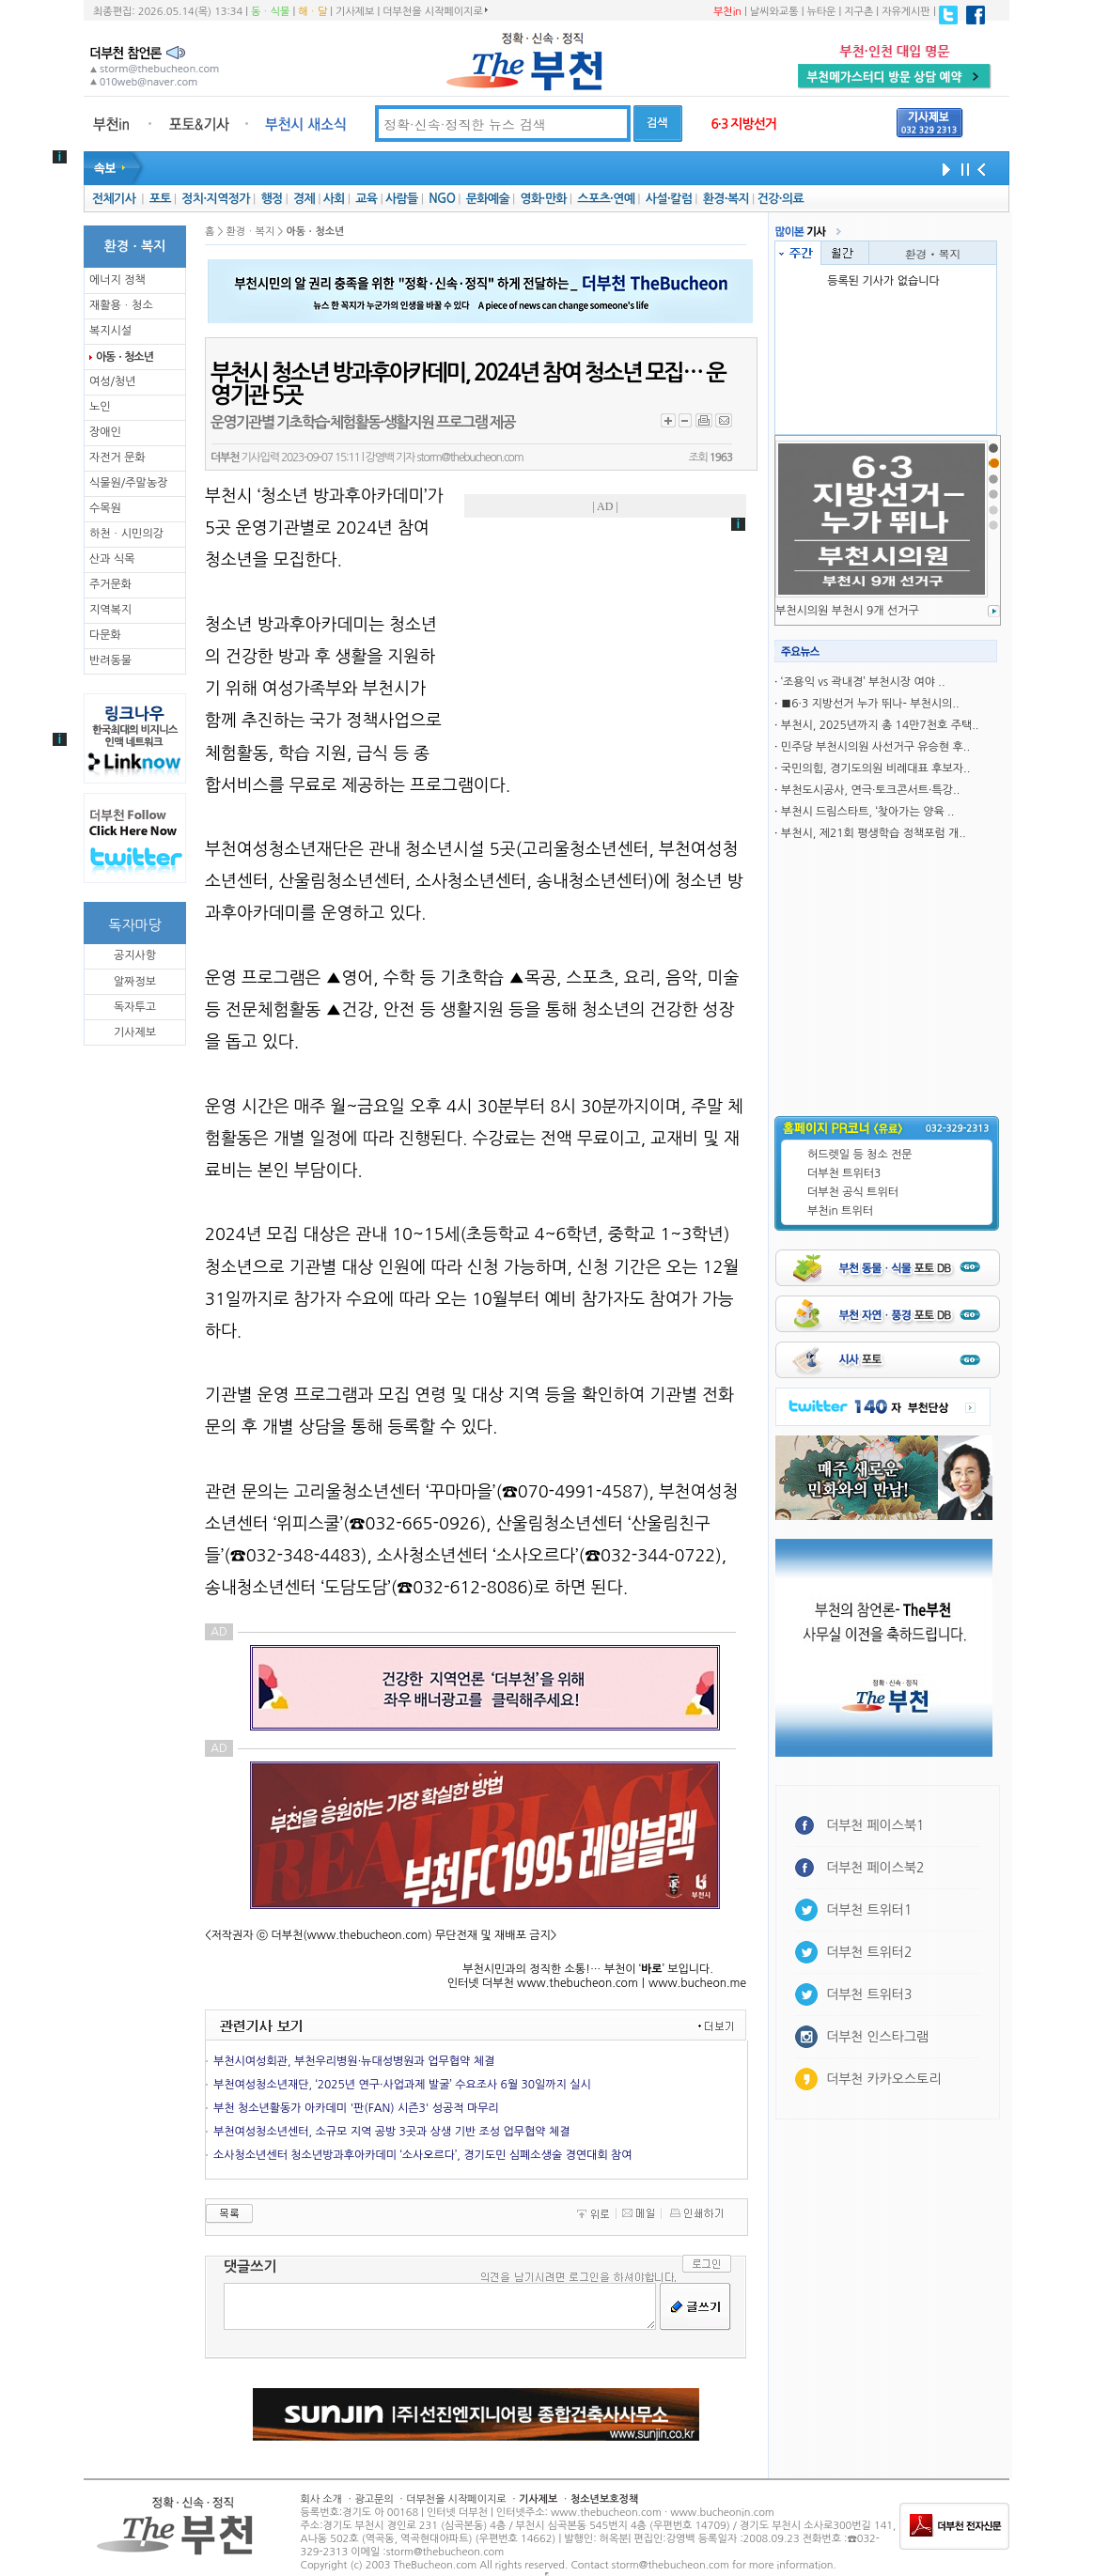 This screenshot has width=1093, height=2576. Describe the element at coordinates (870, 790) in the screenshot. I see `부천도시공사, 연극·토크콘서트·특강..` at that location.